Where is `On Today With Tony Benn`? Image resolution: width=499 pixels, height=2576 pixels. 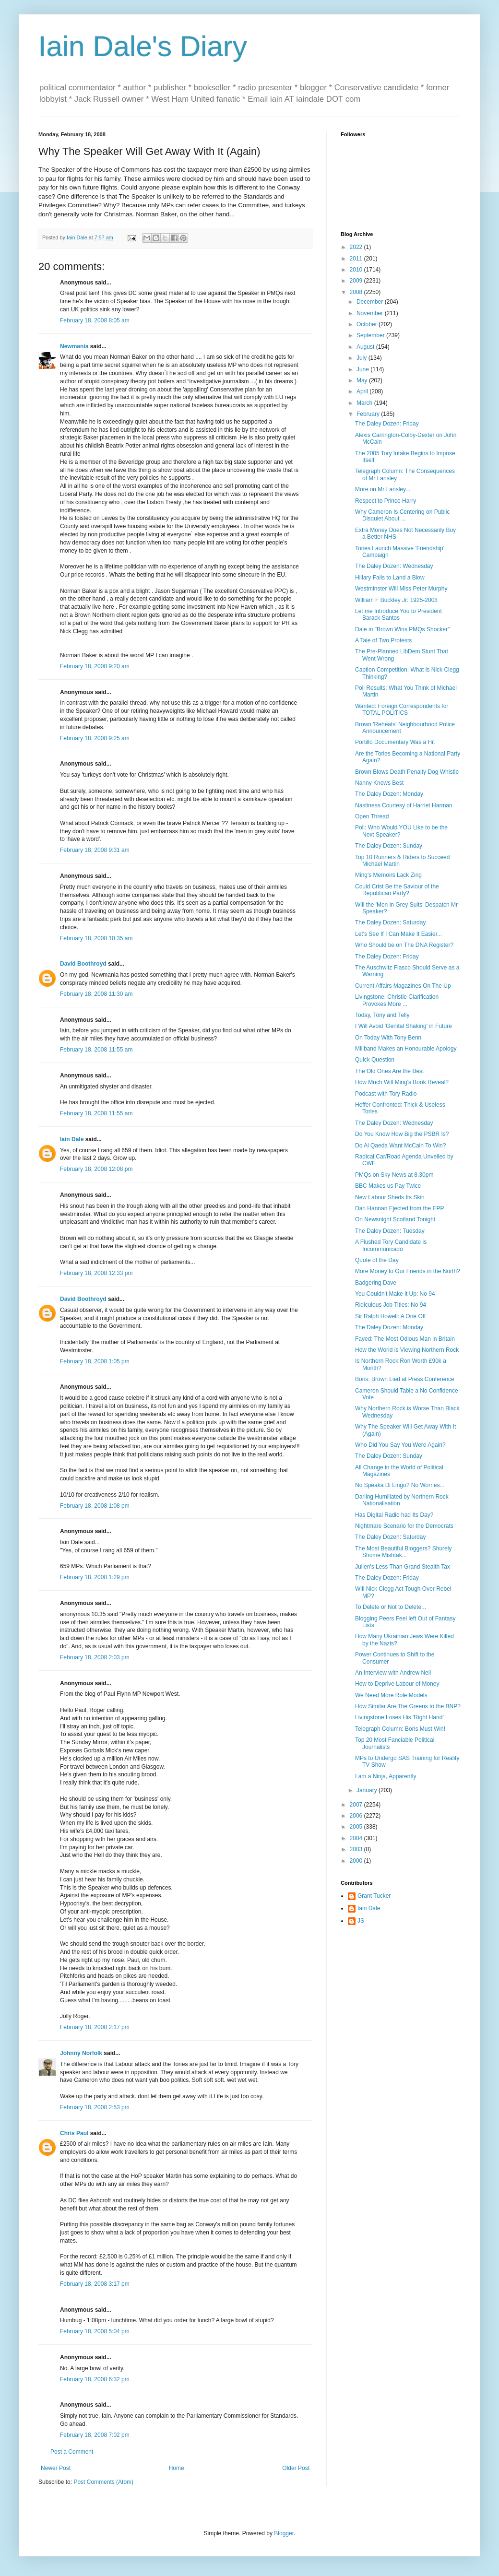 On Today With Tony Benn is located at coordinates (388, 1037).